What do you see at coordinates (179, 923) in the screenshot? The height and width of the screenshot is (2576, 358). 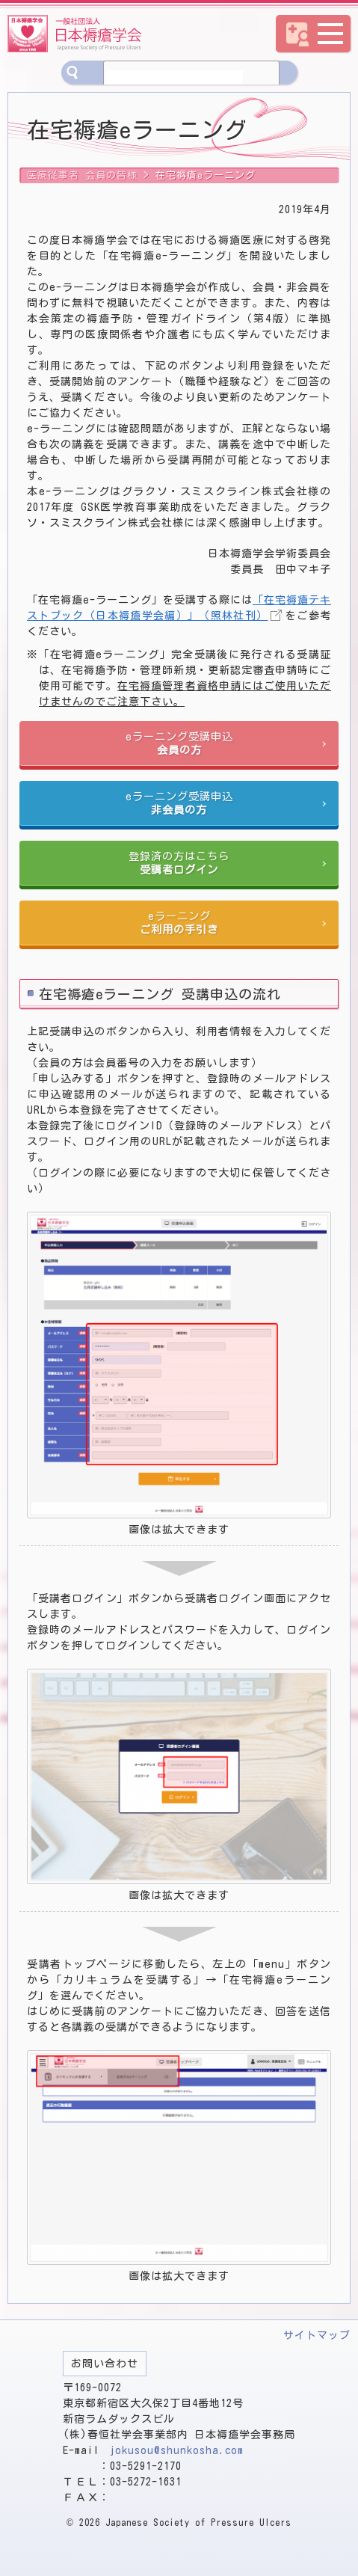 I see `eラーニング` at bounding box center [179, 923].